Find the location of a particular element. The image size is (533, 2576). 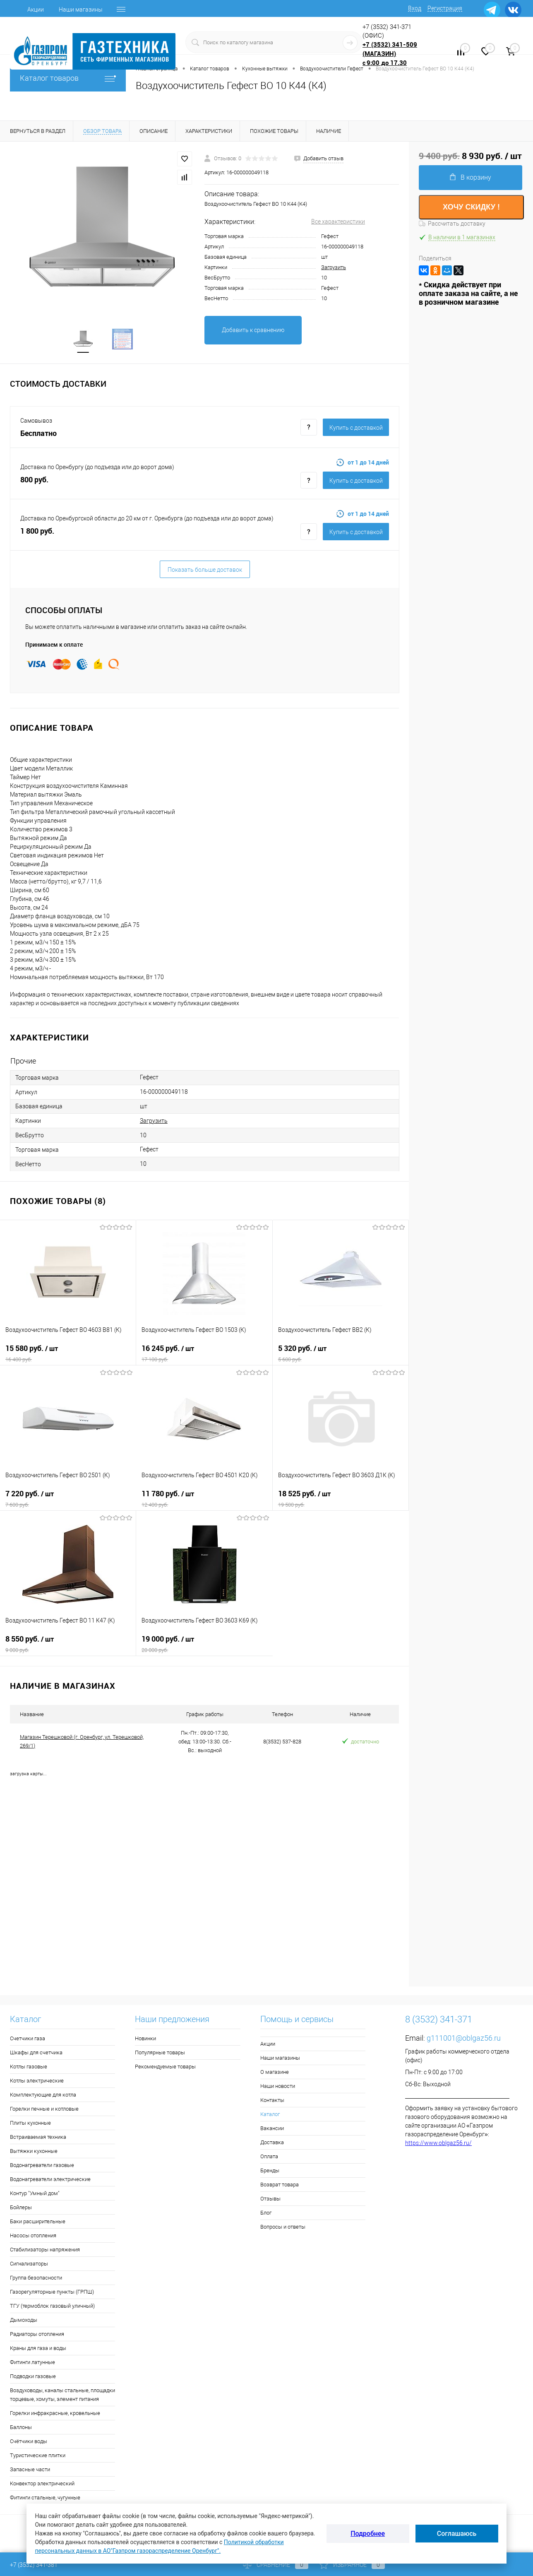

Краны для газа и воды is located at coordinates (38, 2349).